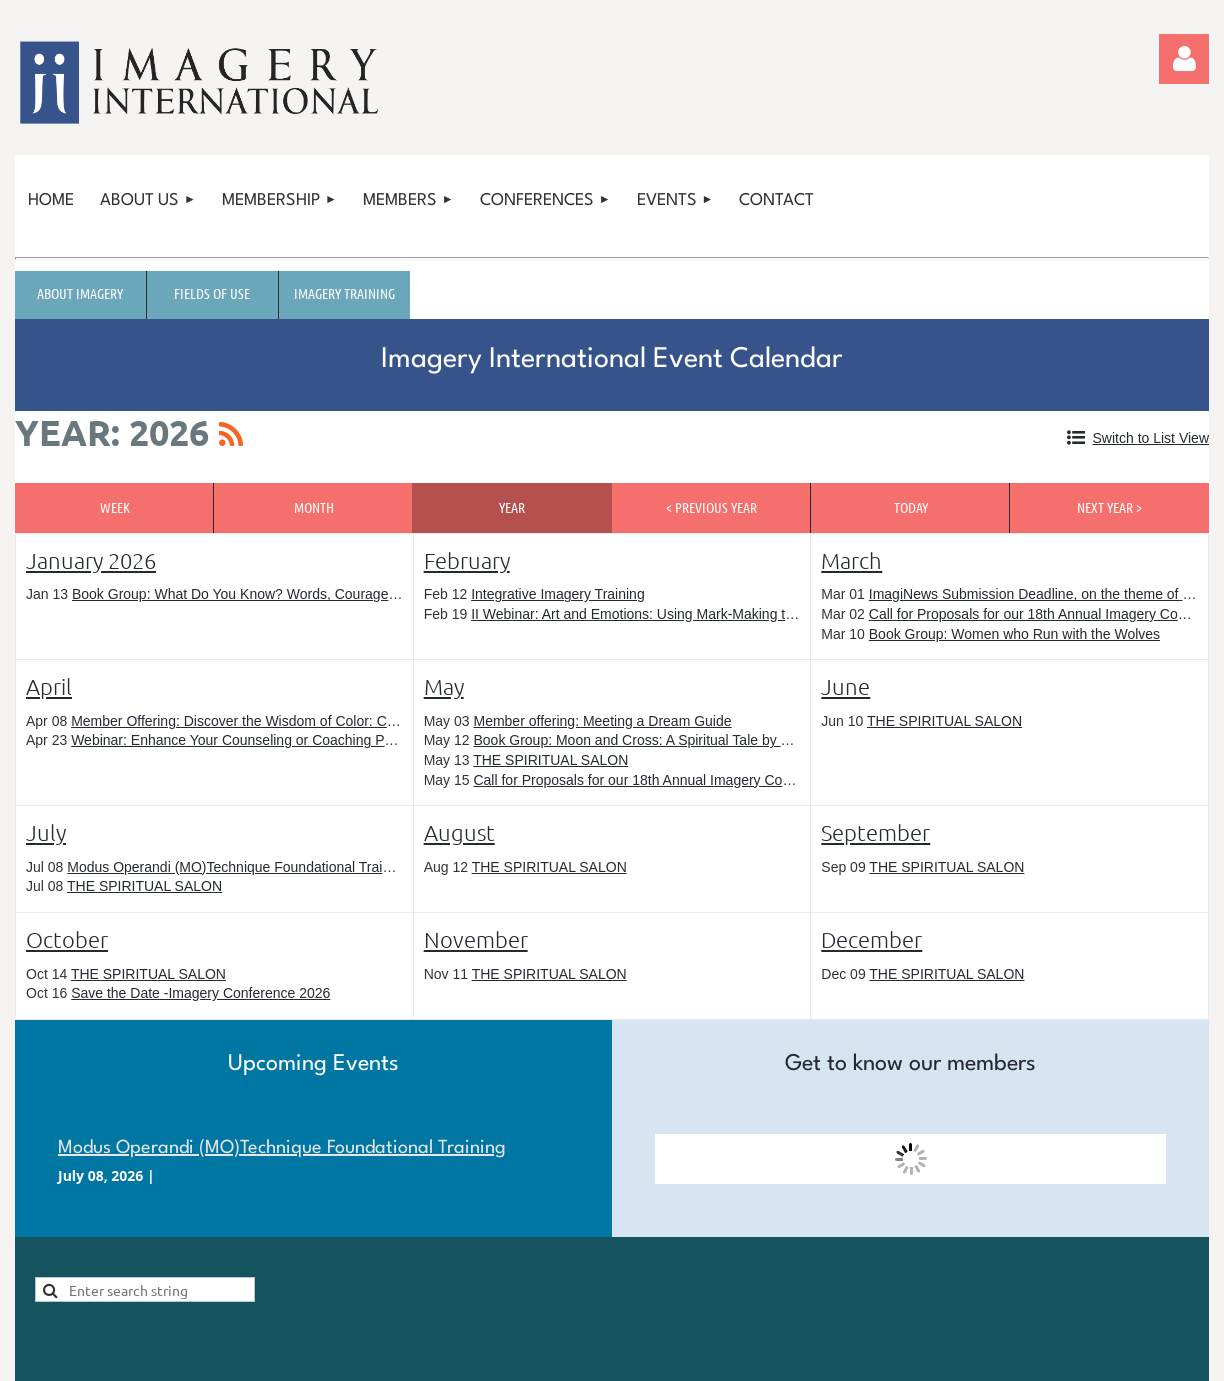 Image resolution: width=1224 pixels, height=1381 pixels. I want to click on May, so click(444, 686).